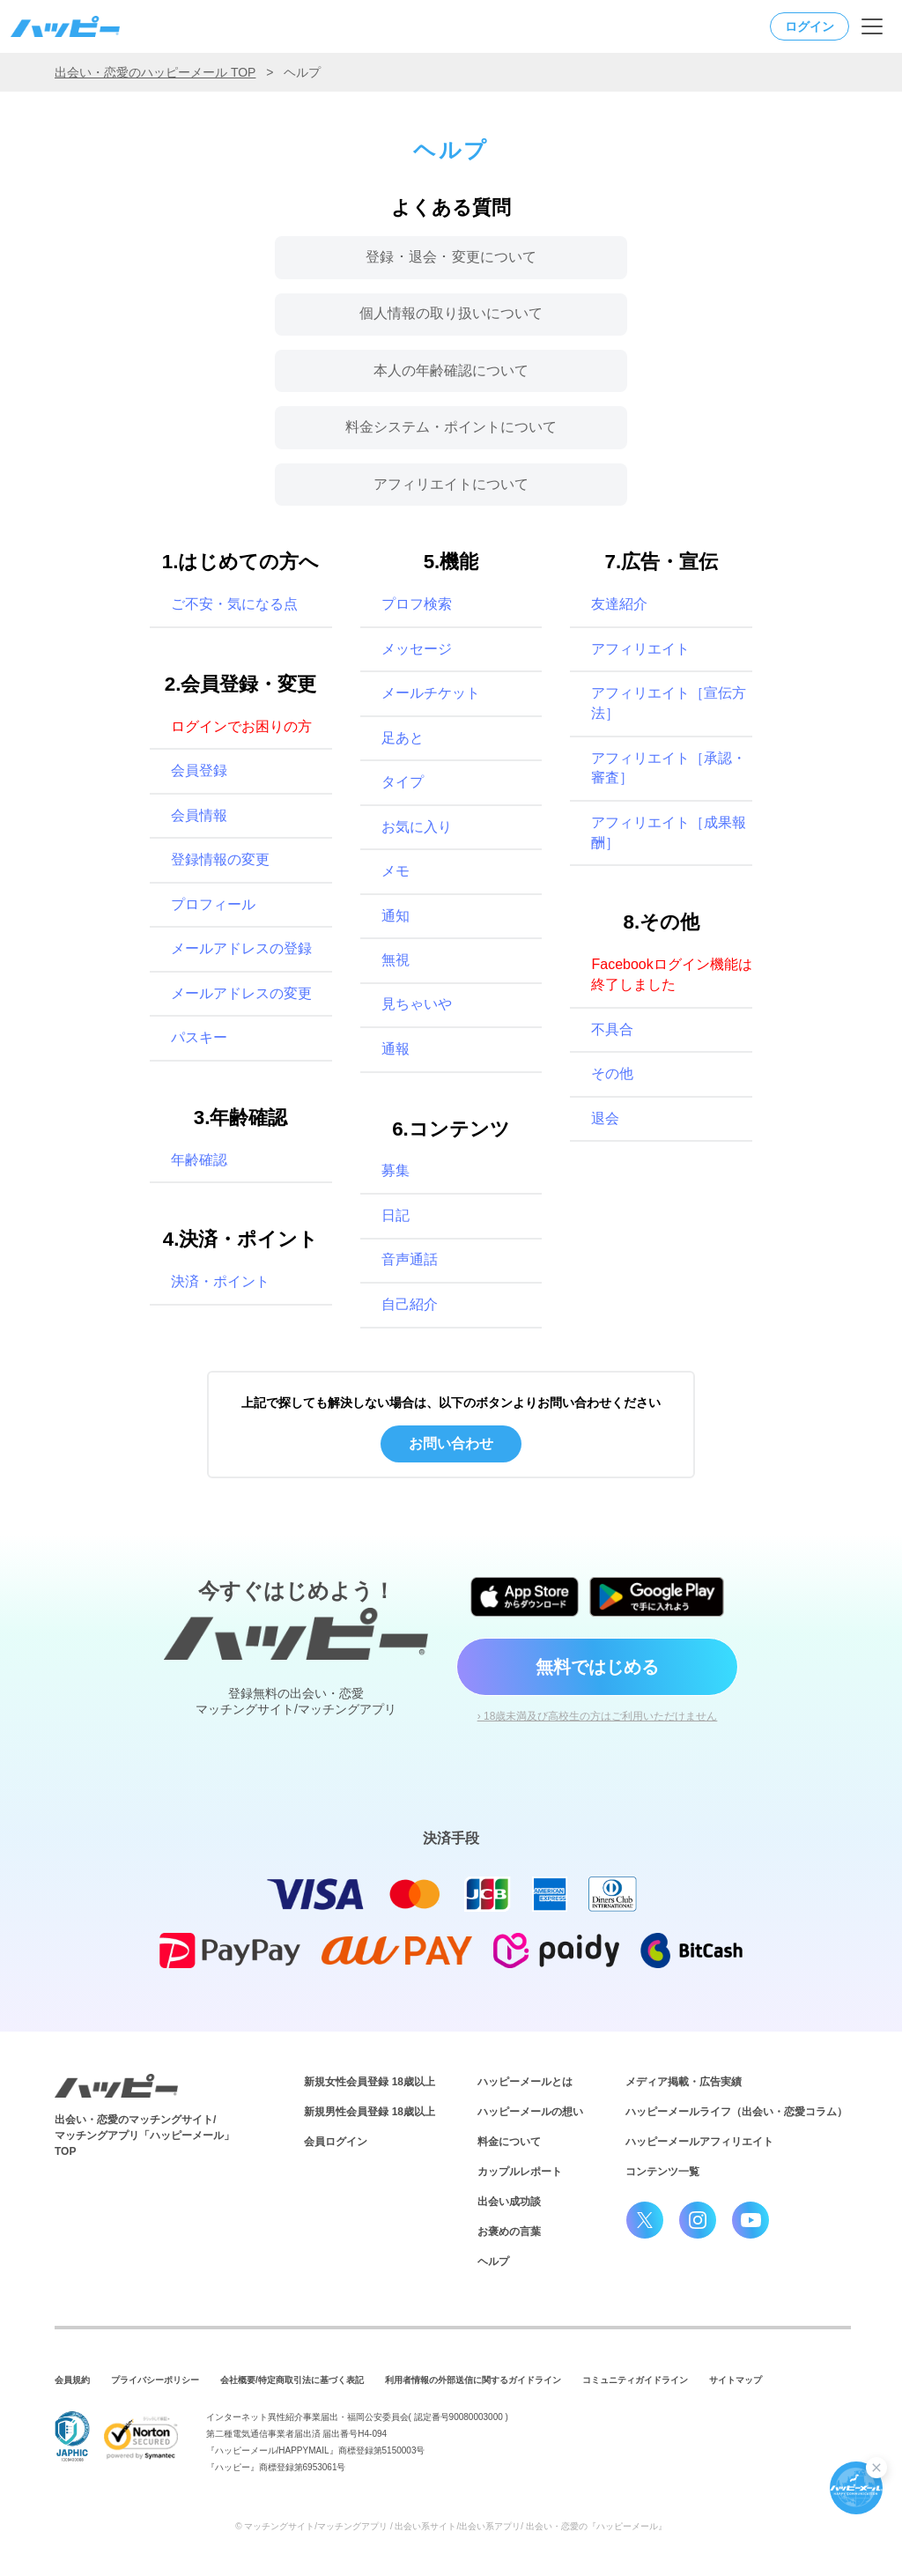 This screenshot has height=2576, width=902. Describe the element at coordinates (409, 1304) in the screenshot. I see `自己紹介` at that location.